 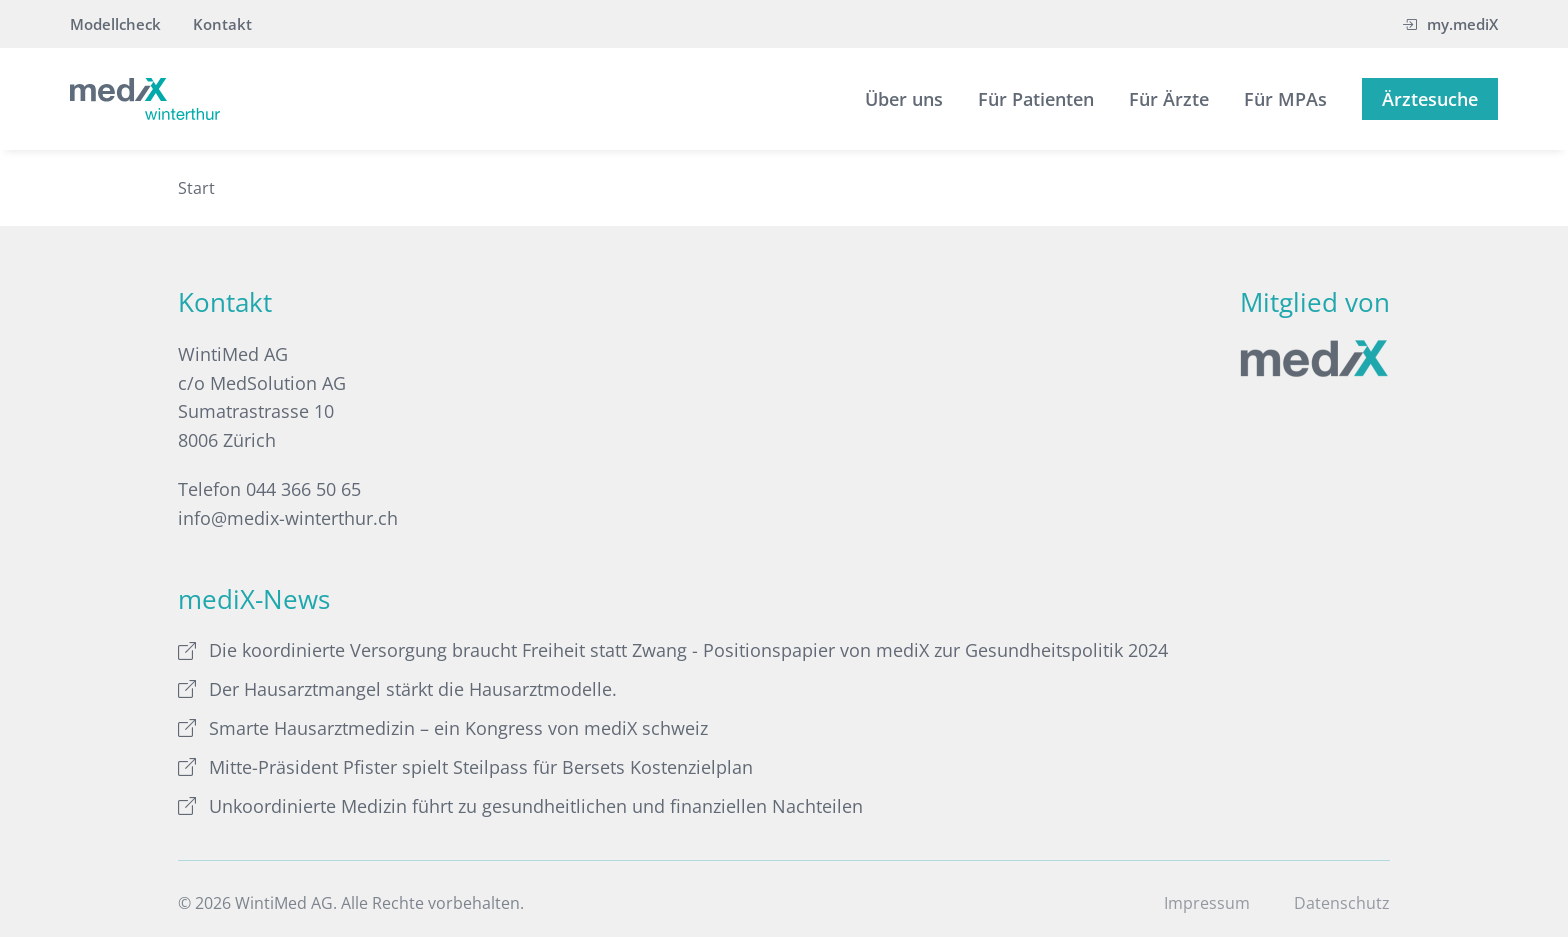 What do you see at coordinates (520, 806) in the screenshot?
I see `Unkoordinierte Medizin führt zu gesundheitlichen und finanziellen Nachteilen` at bounding box center [520, 806].